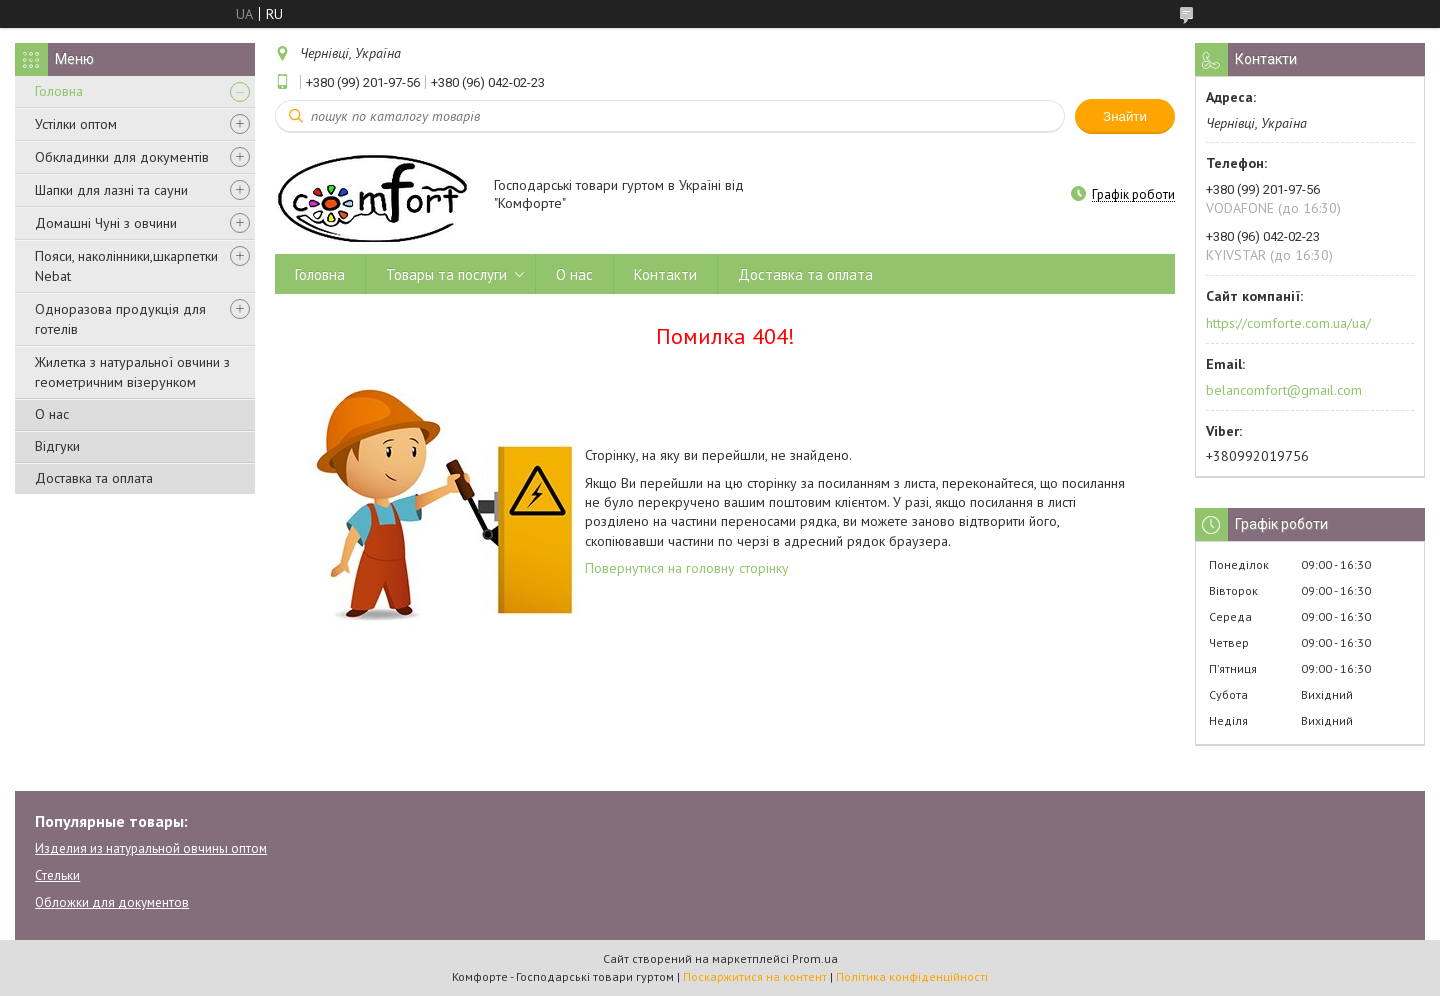 This screenshot has height=996, width=1440. What do you see at coordinates (1284, 390) in the screenshot?
I see `belancomfort@gmail.com` at bounding box center [1284, 390].